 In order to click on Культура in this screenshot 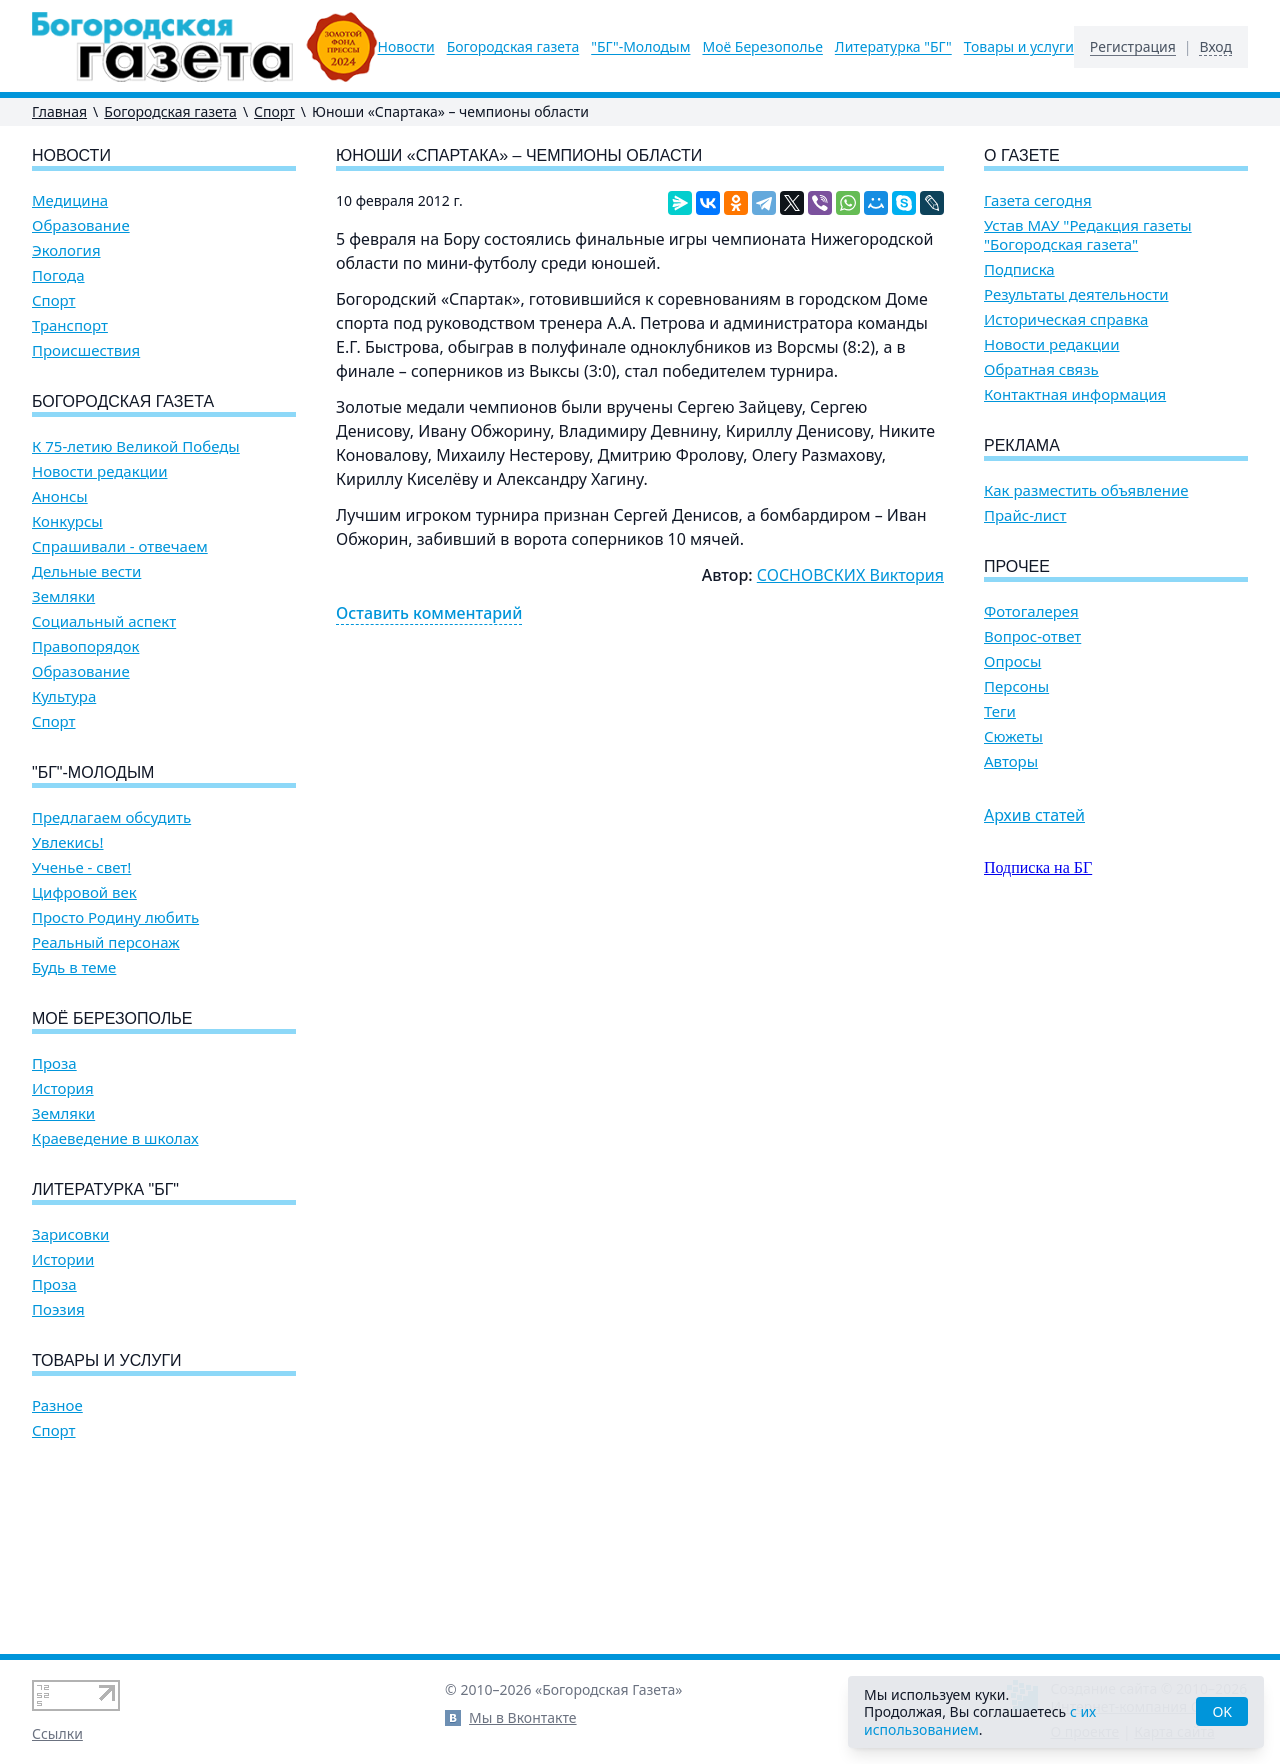, I will do `click(64, 696)`.